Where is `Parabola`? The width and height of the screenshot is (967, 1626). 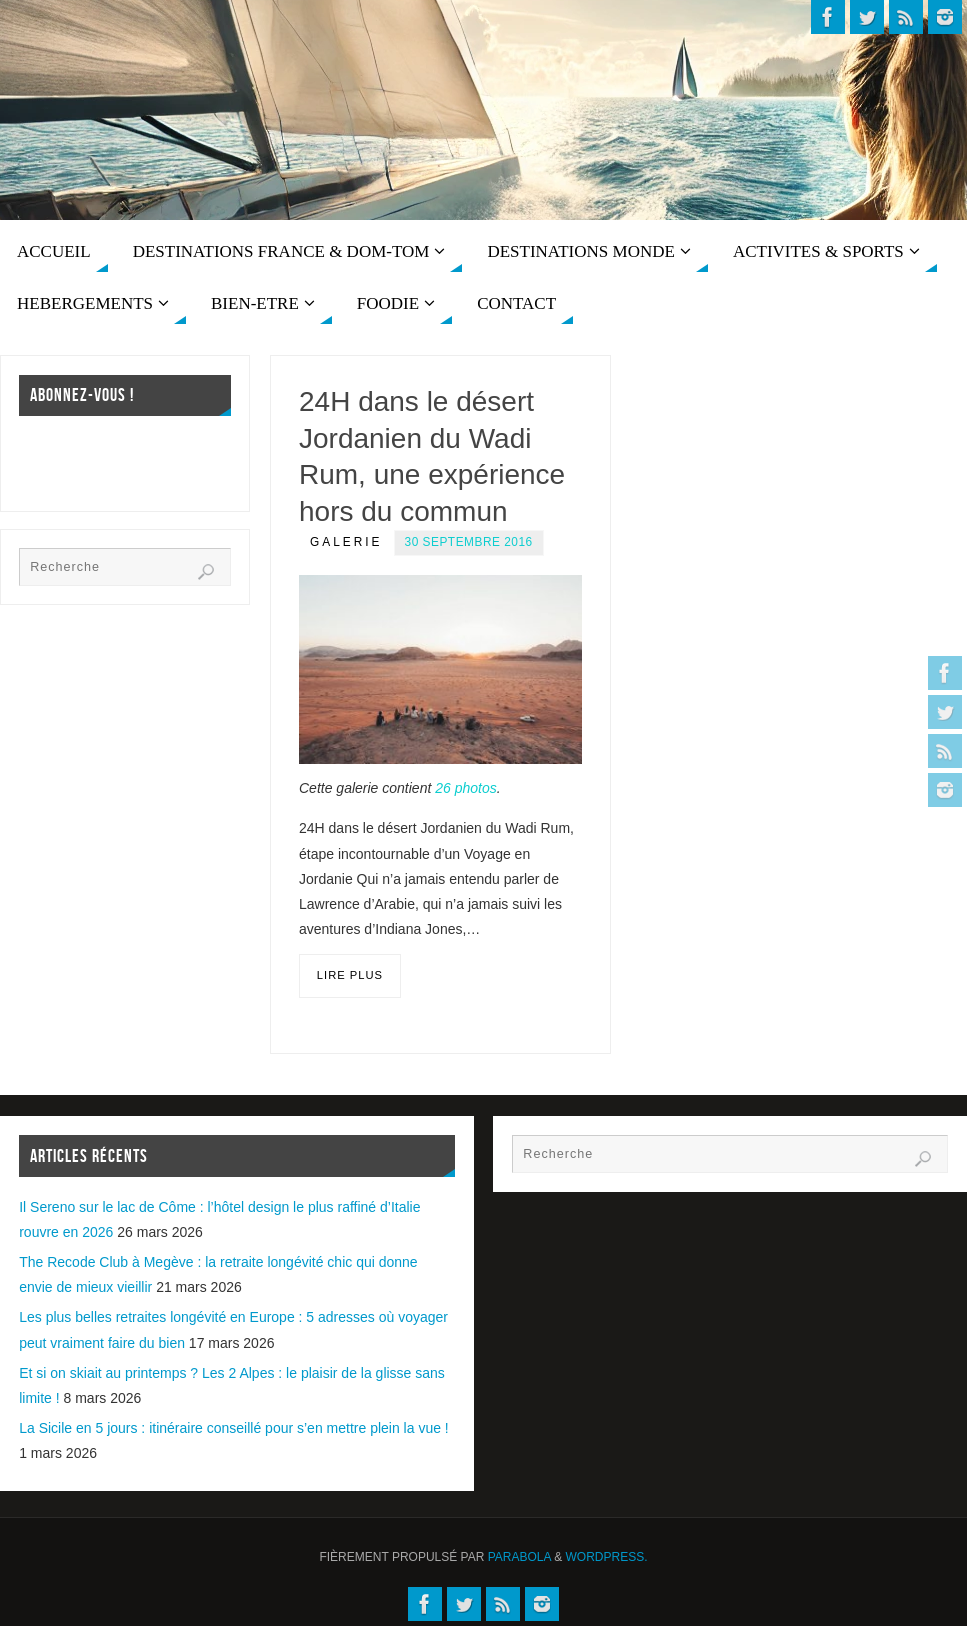 Parabola is located at coordinates (519, 1557).